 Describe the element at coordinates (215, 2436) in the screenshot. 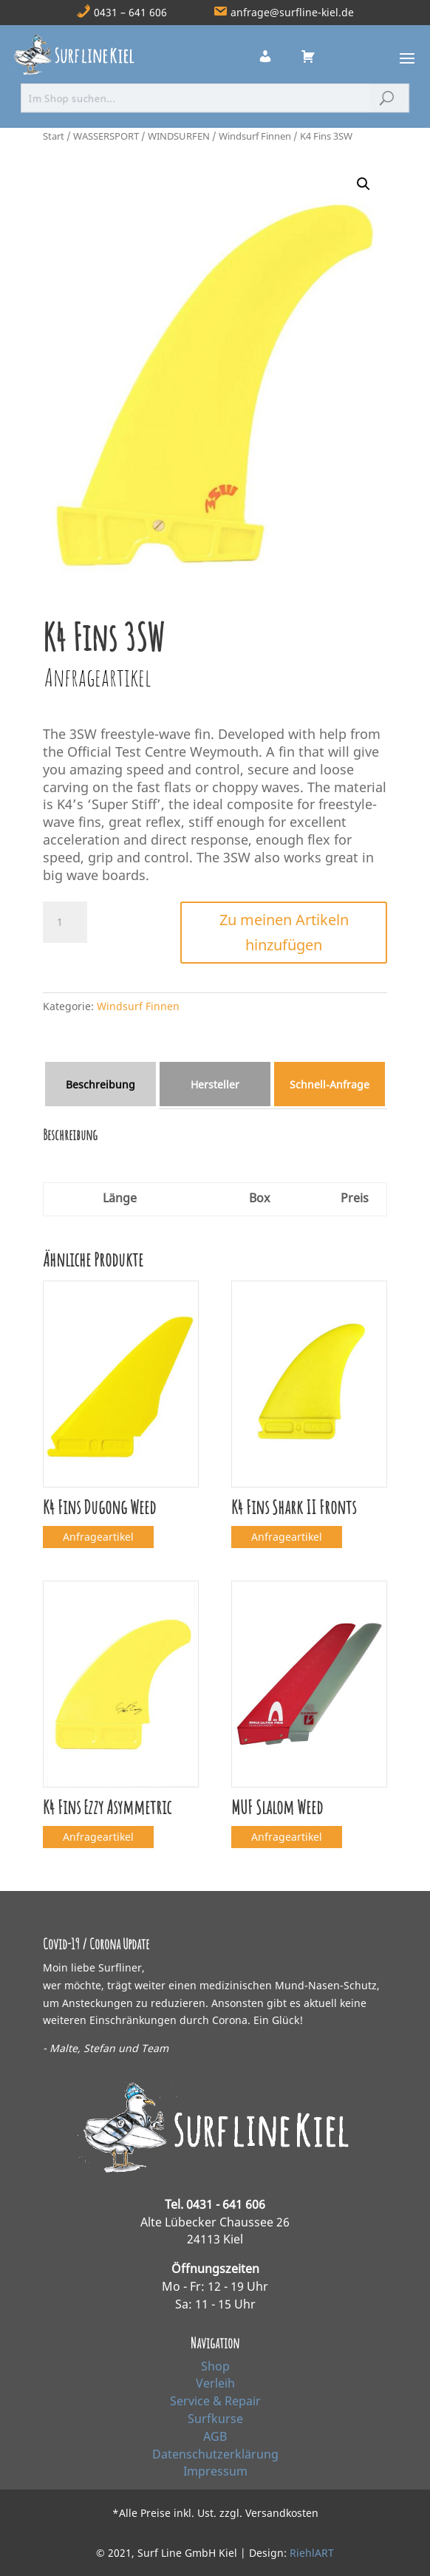

I see `AGB` at that location.